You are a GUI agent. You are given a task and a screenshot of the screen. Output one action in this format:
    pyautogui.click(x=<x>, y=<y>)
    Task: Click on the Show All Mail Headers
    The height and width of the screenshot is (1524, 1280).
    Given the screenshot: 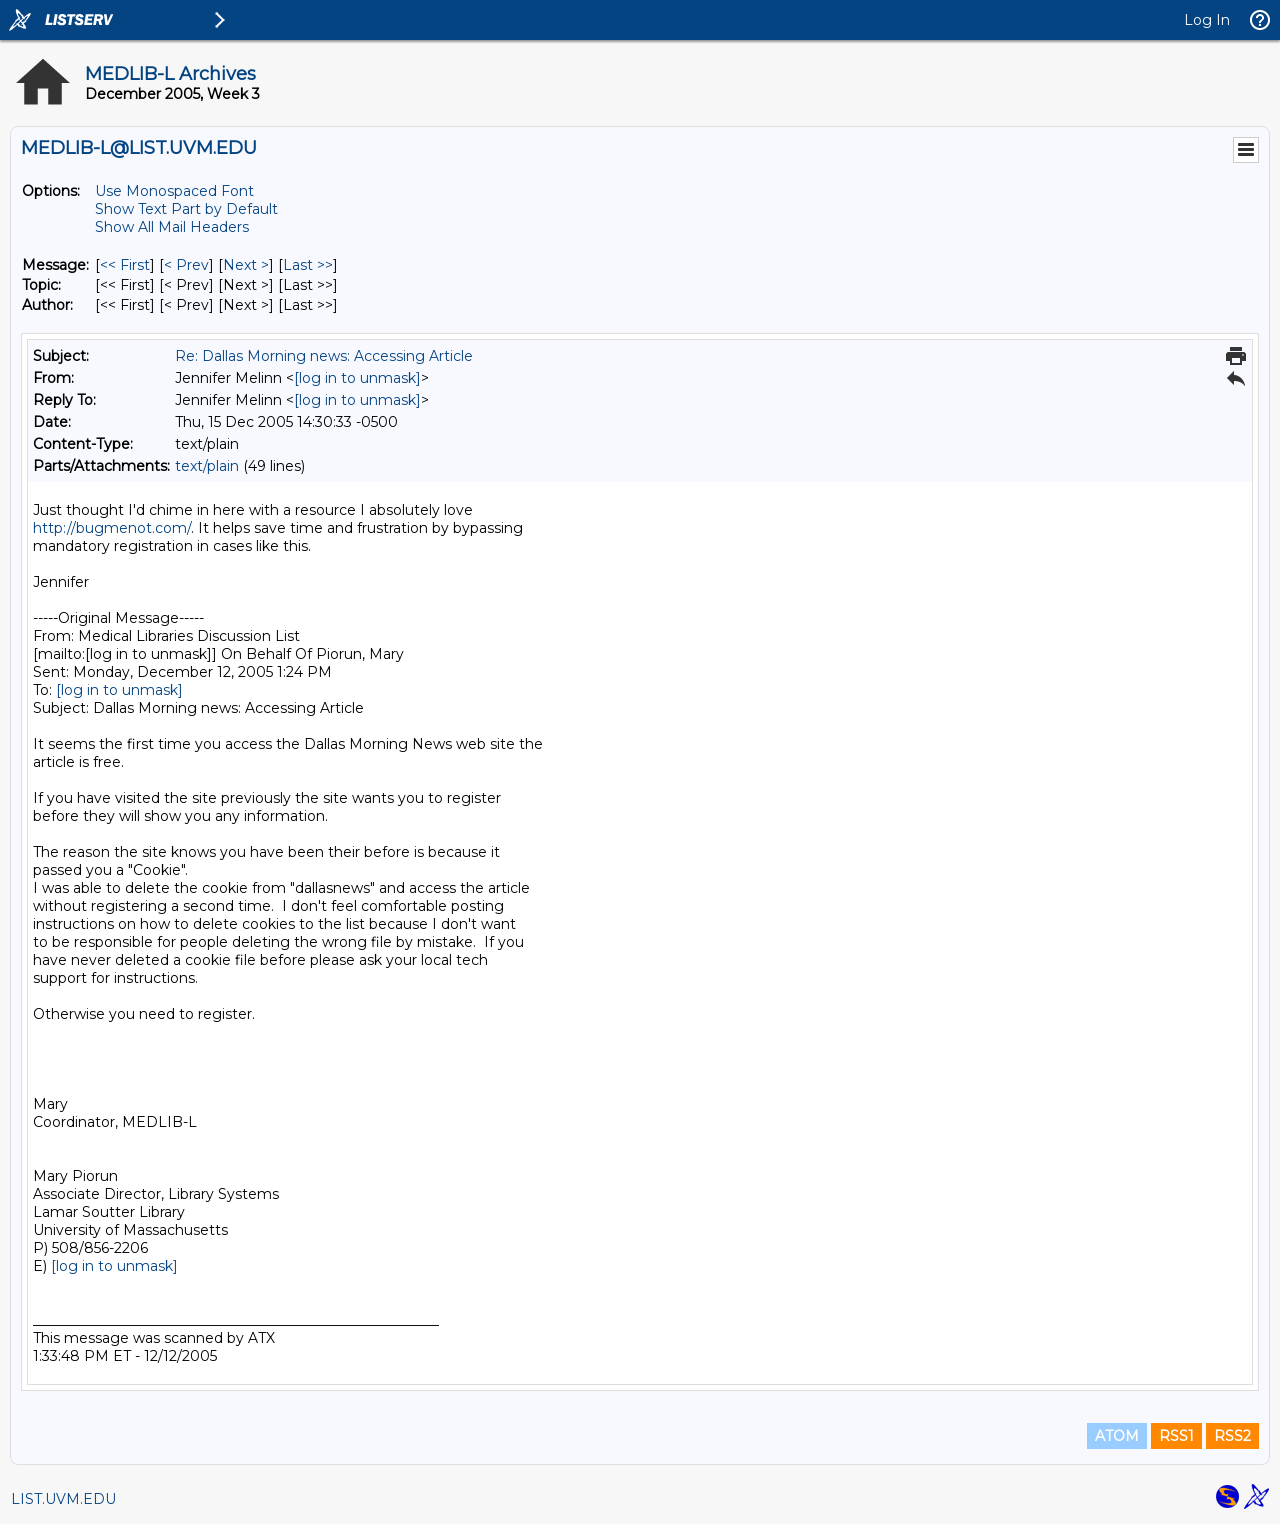 What is the action you would take?
    pyautogui.click(x=172, y=227)
    